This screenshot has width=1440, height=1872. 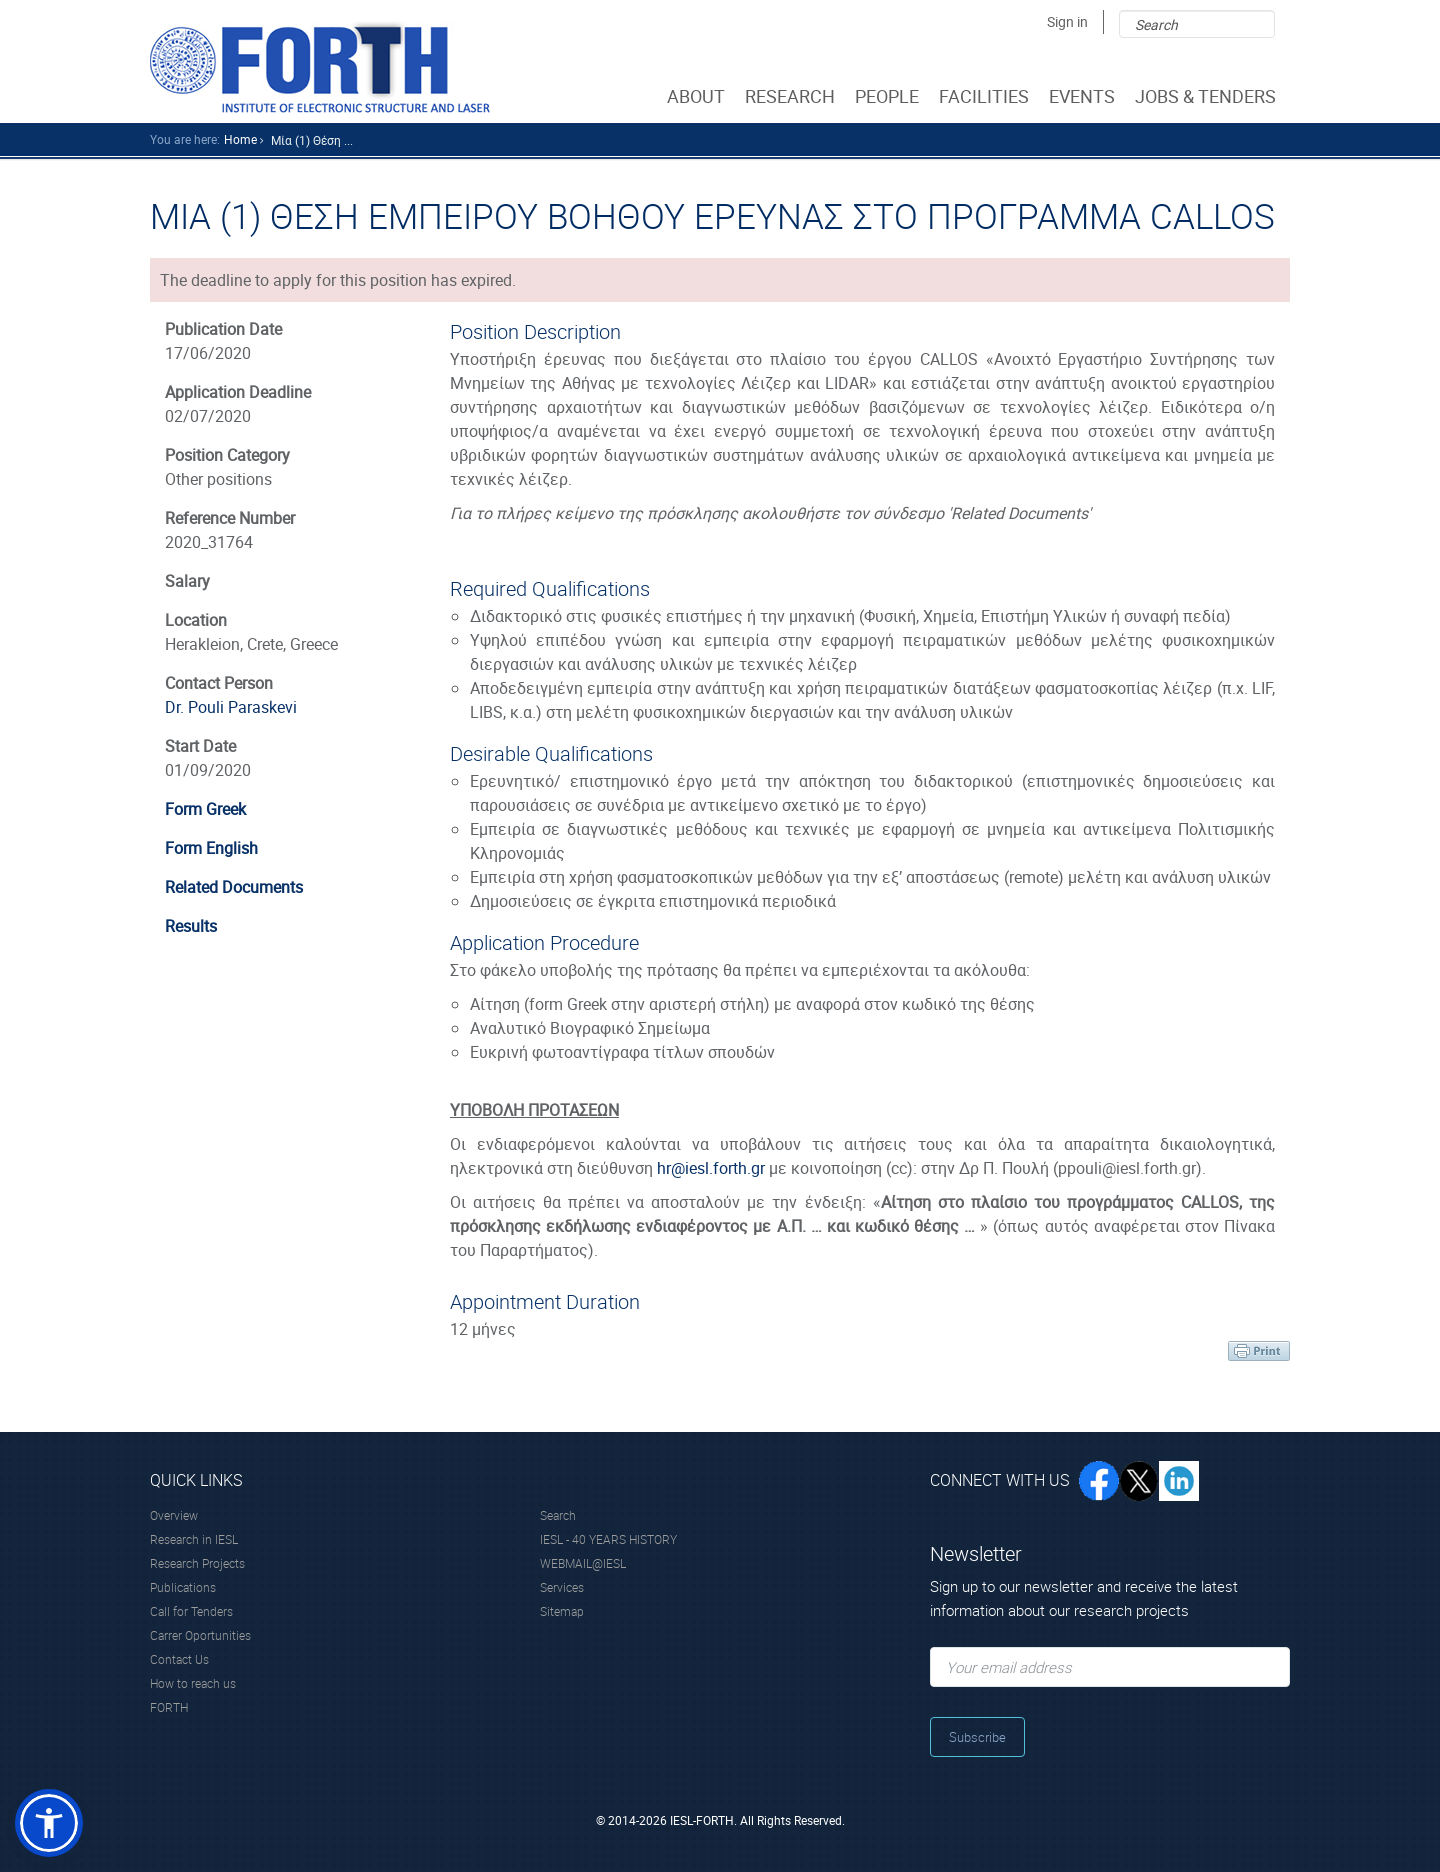 What do you see at coordinates (1207, 96) in the screenshot?
I see `JOBS & TENDERS` at bounding box center [1207, 96].